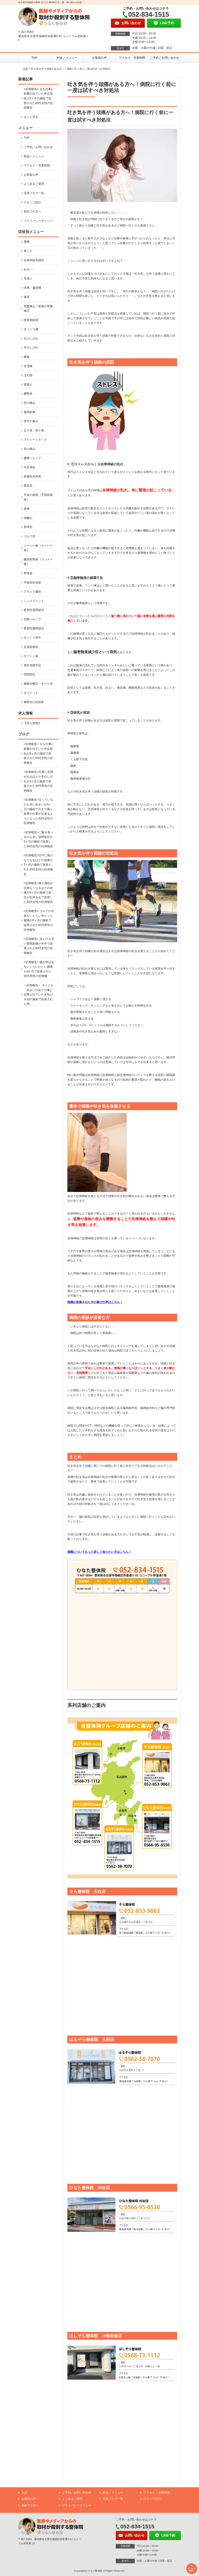  I want to click on ぎっくり腰, so click(31, 329).